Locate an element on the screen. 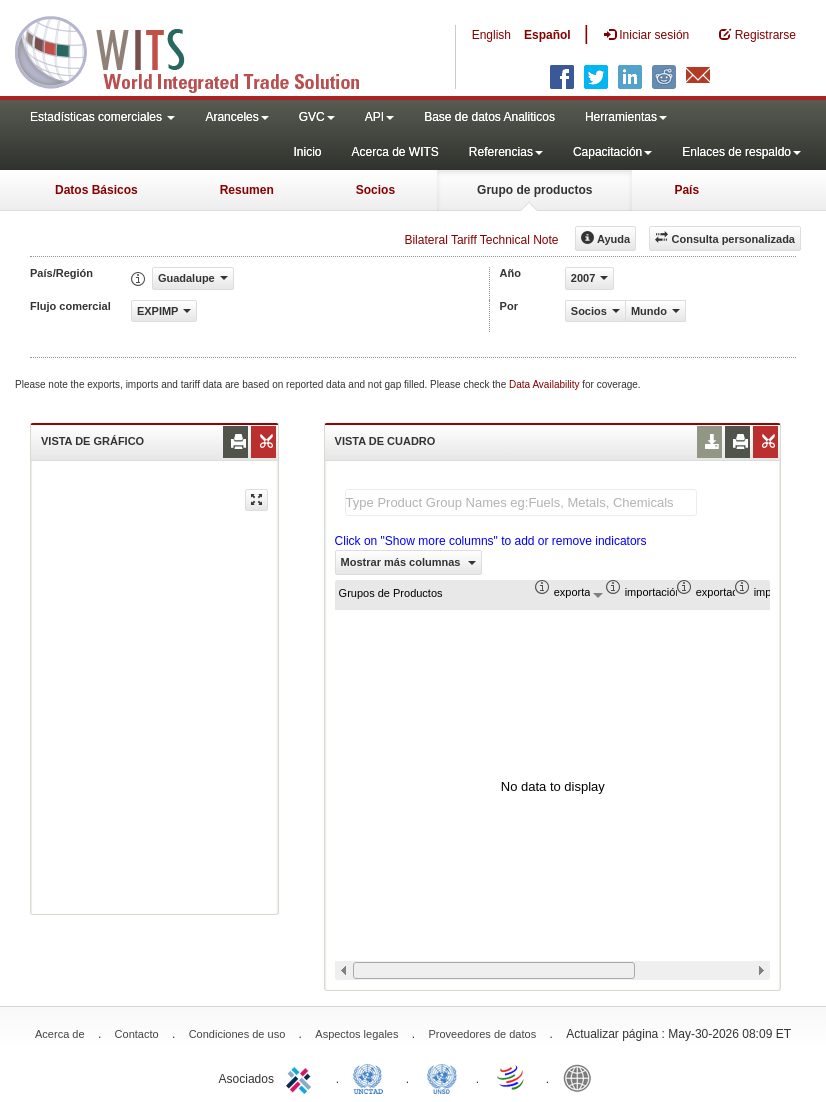  Estadísticas comerciales is located at coordinates (102, 117).